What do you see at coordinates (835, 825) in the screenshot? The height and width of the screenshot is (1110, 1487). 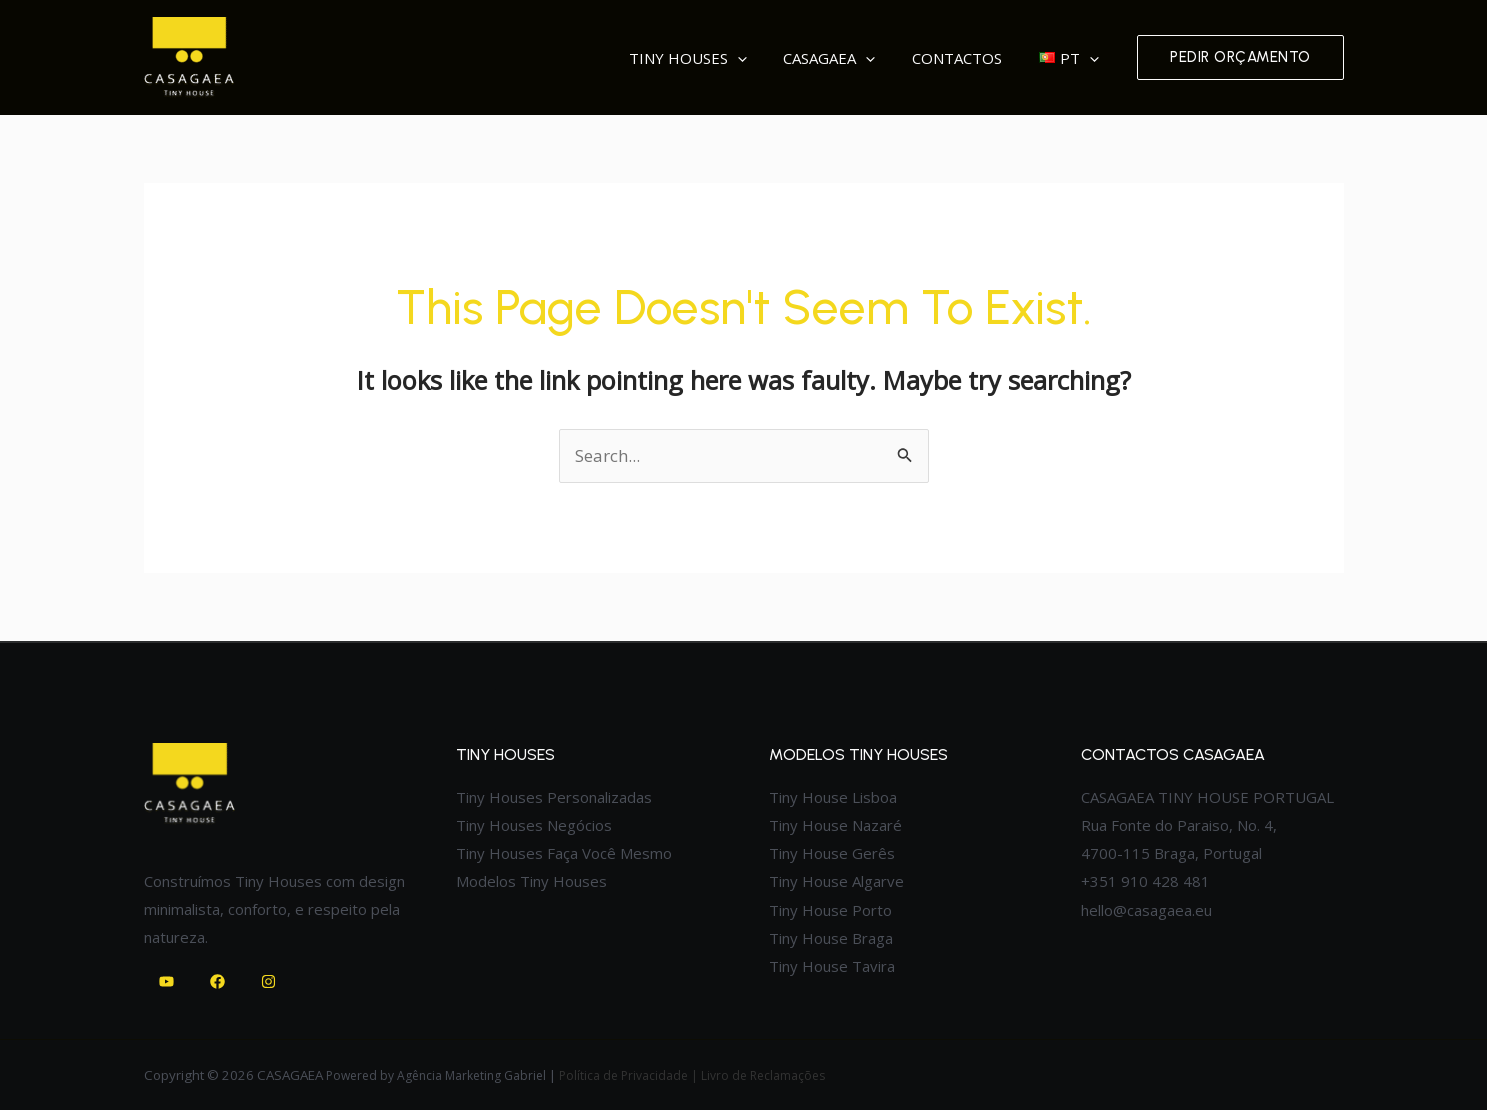 I see `Tiny House Nazaré` at bounding box center [835, 825].